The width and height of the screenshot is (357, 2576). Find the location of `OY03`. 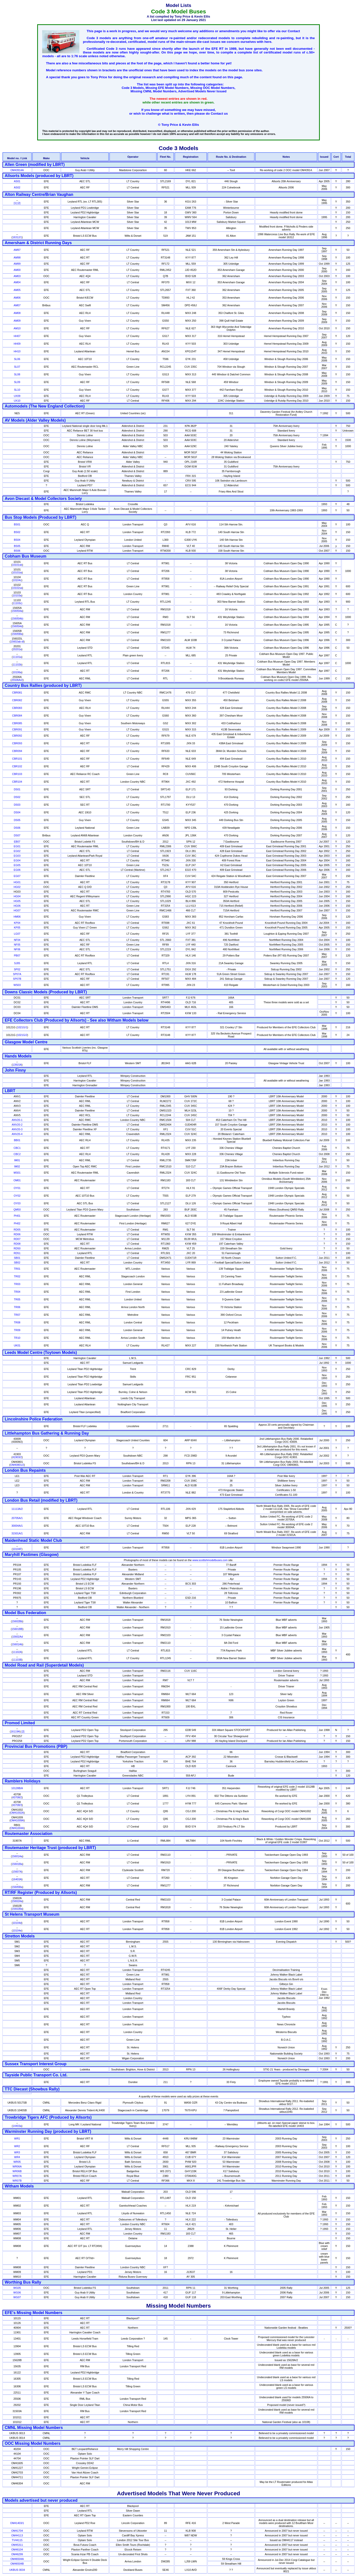

OY03 is located at coordinates (17, 1203).